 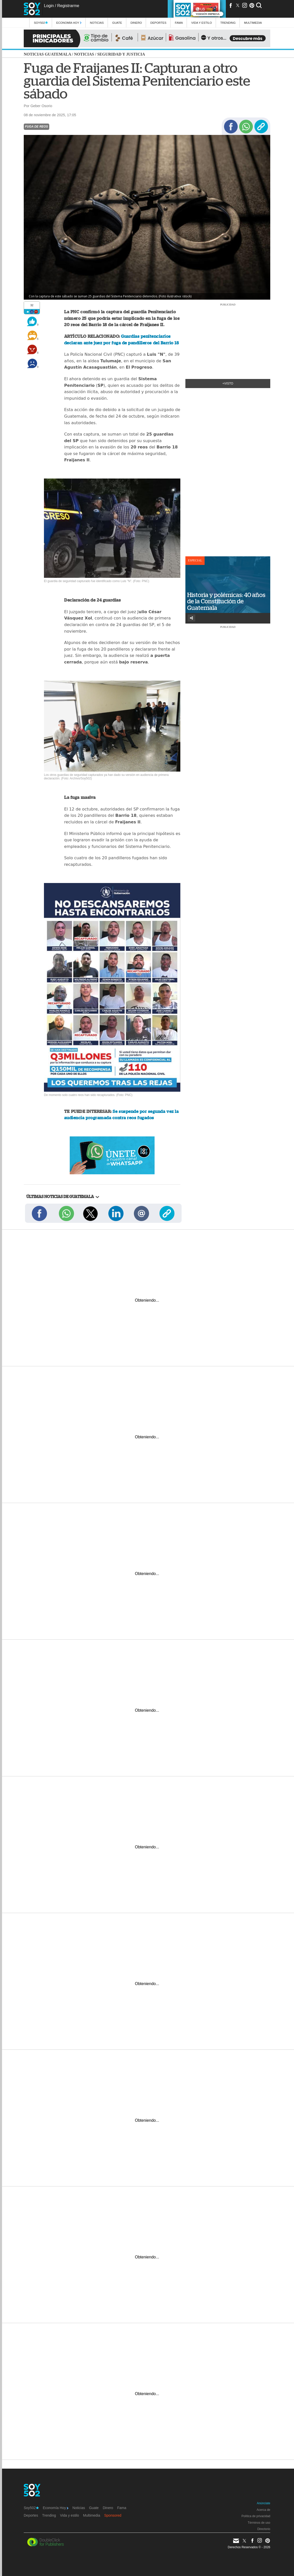 What do you see at coordinates (253, 22) in the screenshot?
I see `multimedia` at bounding box center [253, 22].